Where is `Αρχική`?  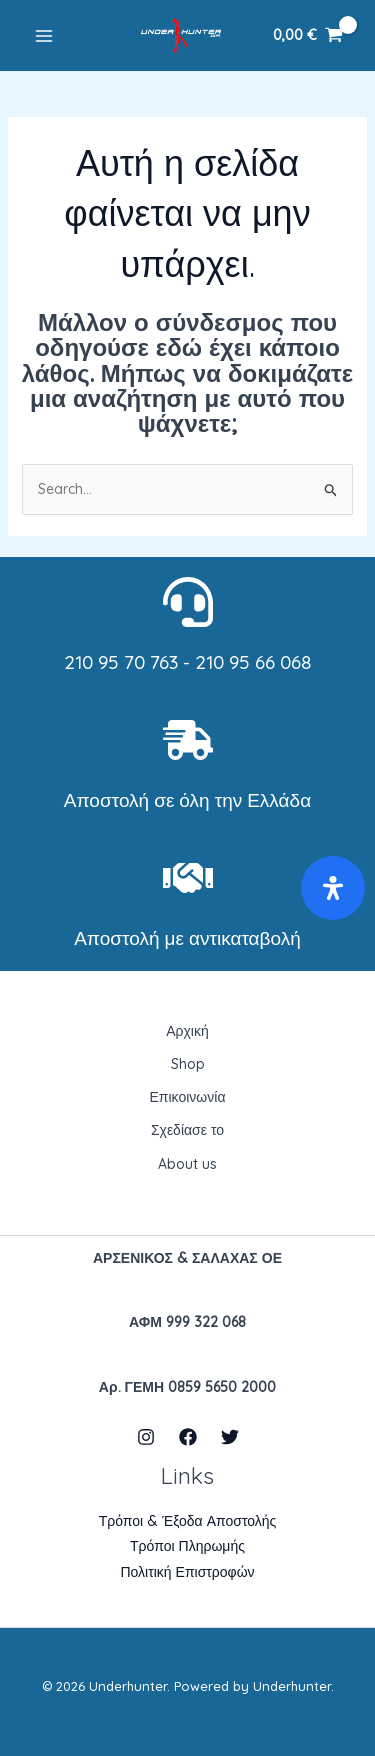 Αρχική is located at coordinates (187, 1031).